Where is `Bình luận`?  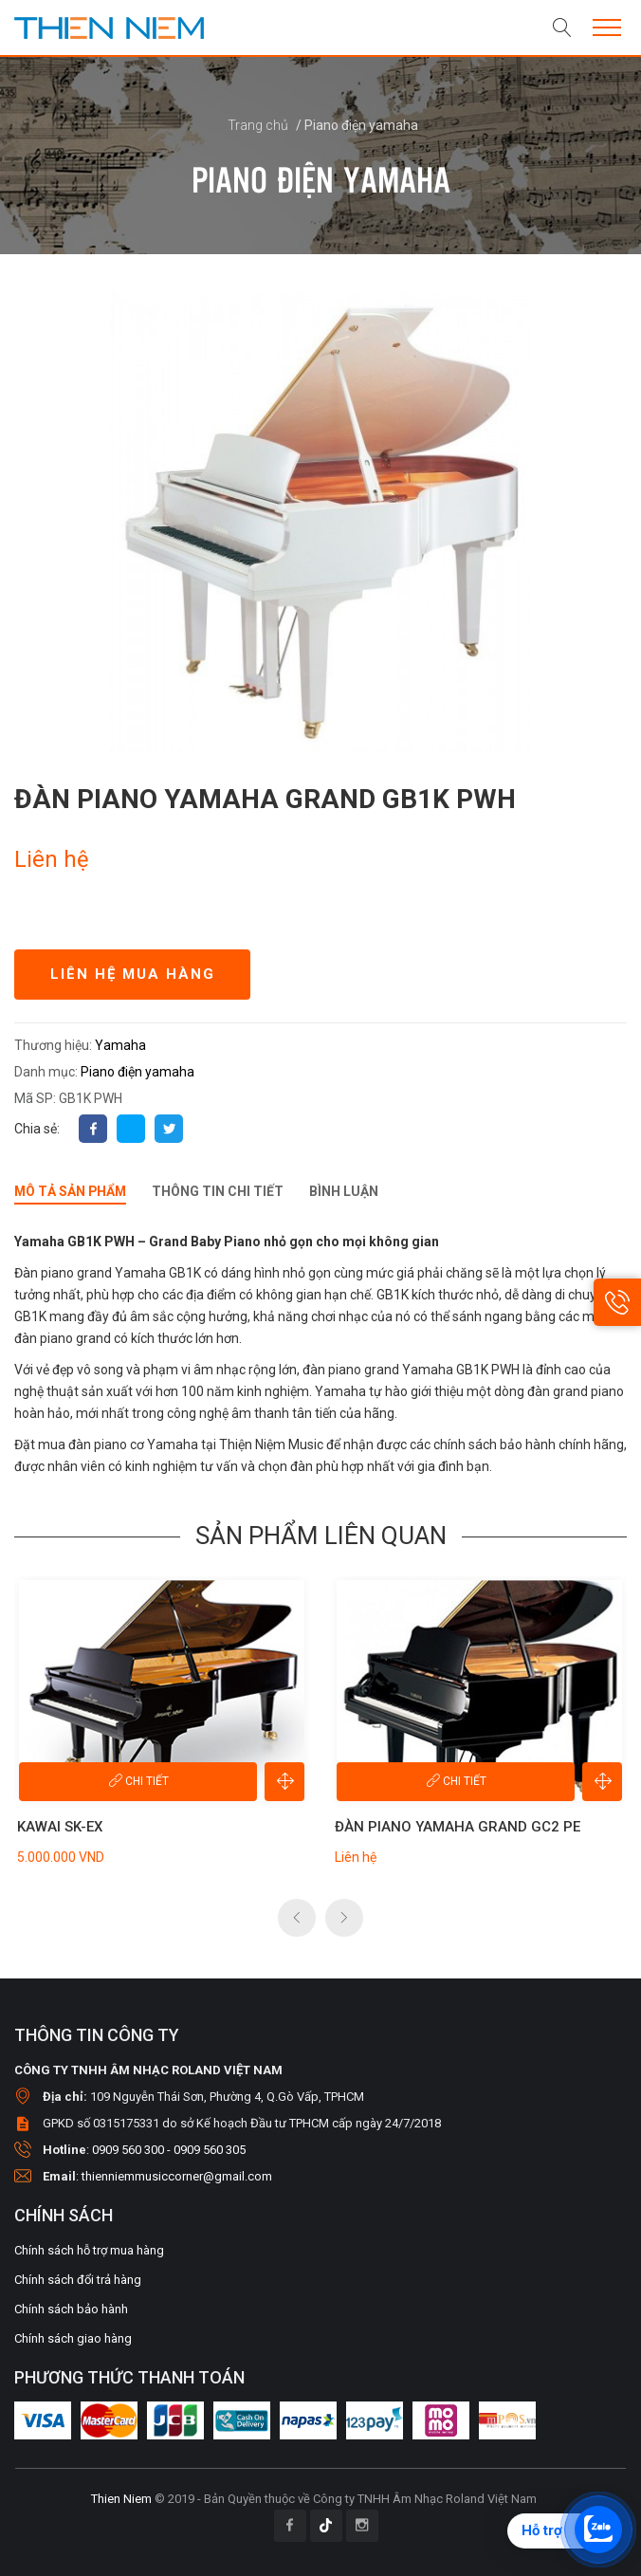
Bình luận is located at coordinates (346, 1191).